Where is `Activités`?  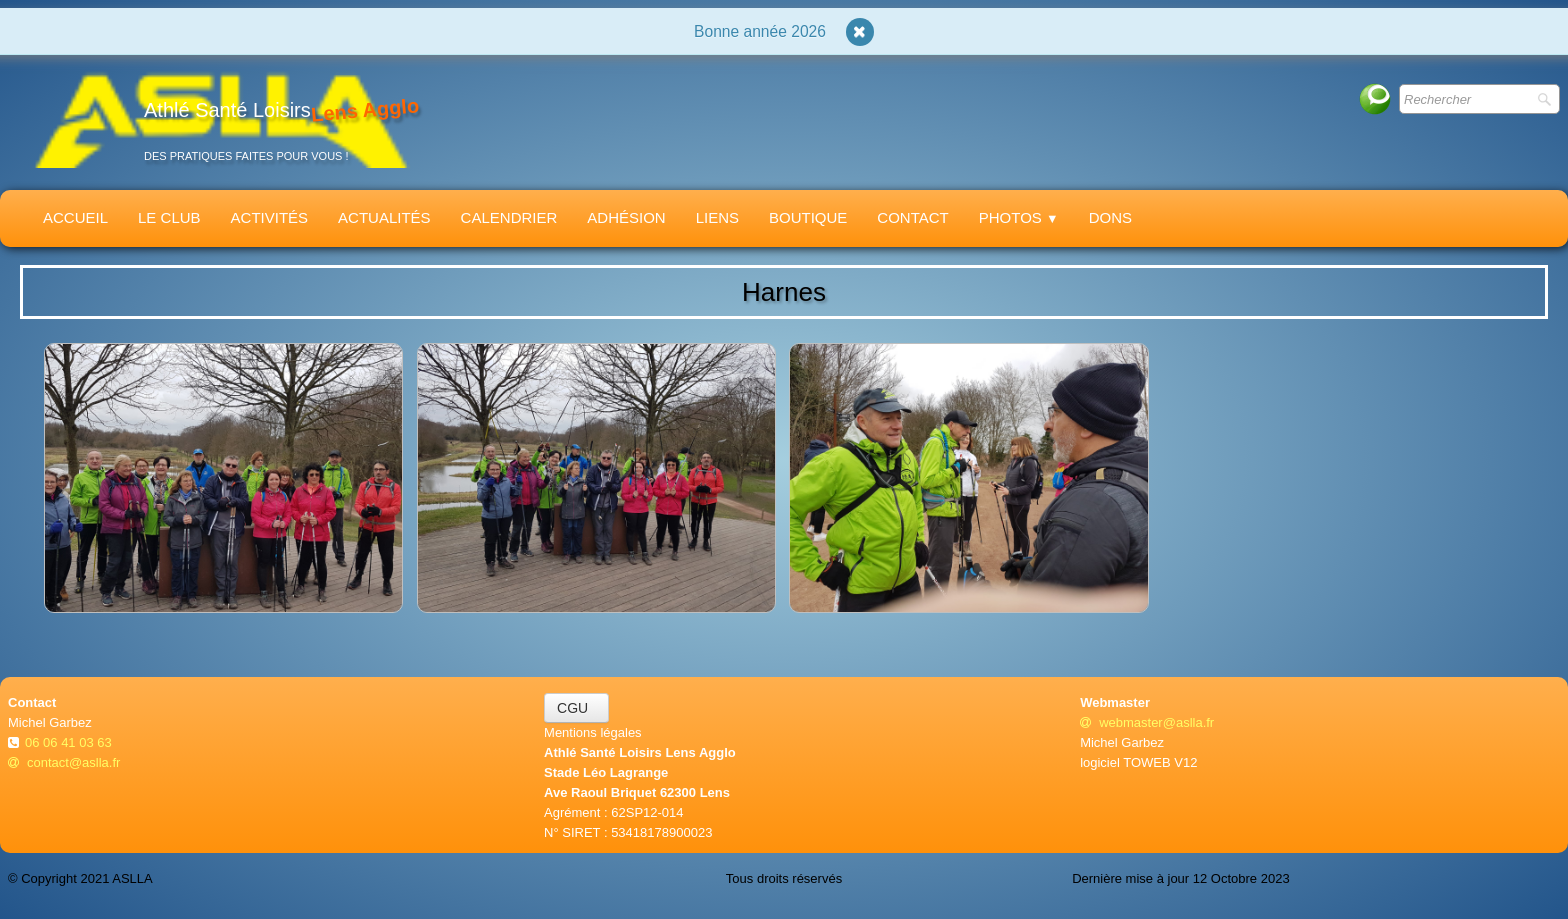
Activités is located at coordinates (270, 217).